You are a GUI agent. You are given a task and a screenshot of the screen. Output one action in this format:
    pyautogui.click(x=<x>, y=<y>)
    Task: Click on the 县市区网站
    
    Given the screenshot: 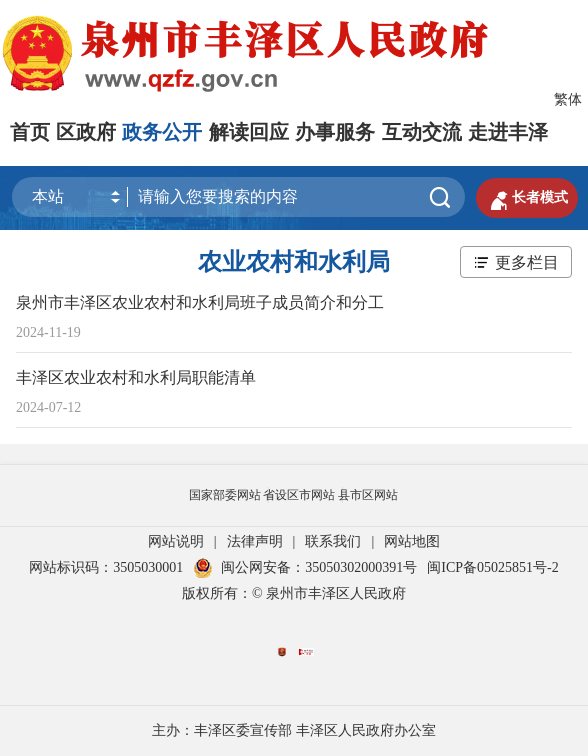 What is the action you would take?
    pyautogui.click(x=368, y=495)
    